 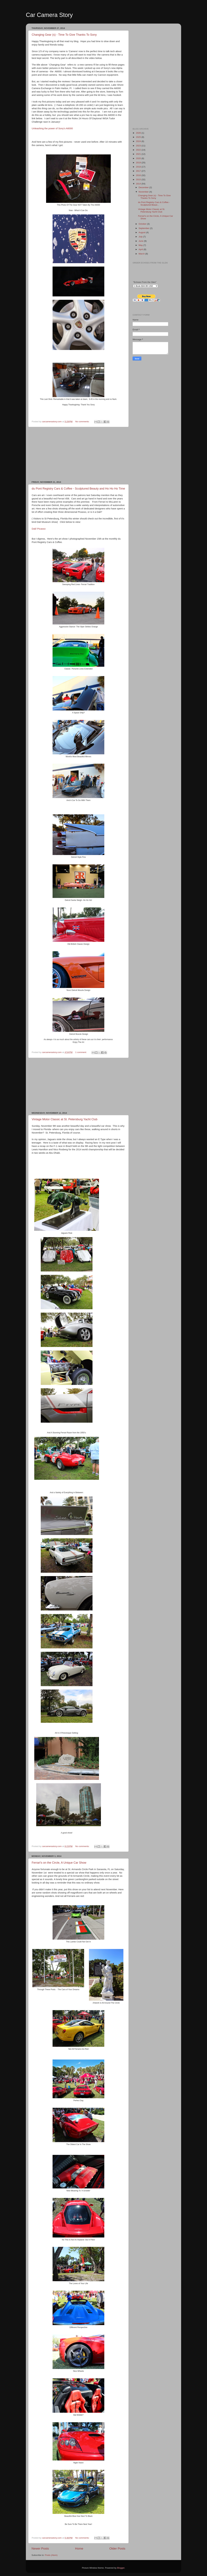 I want to click on Car Camera Story, so click(x=49, y=15).